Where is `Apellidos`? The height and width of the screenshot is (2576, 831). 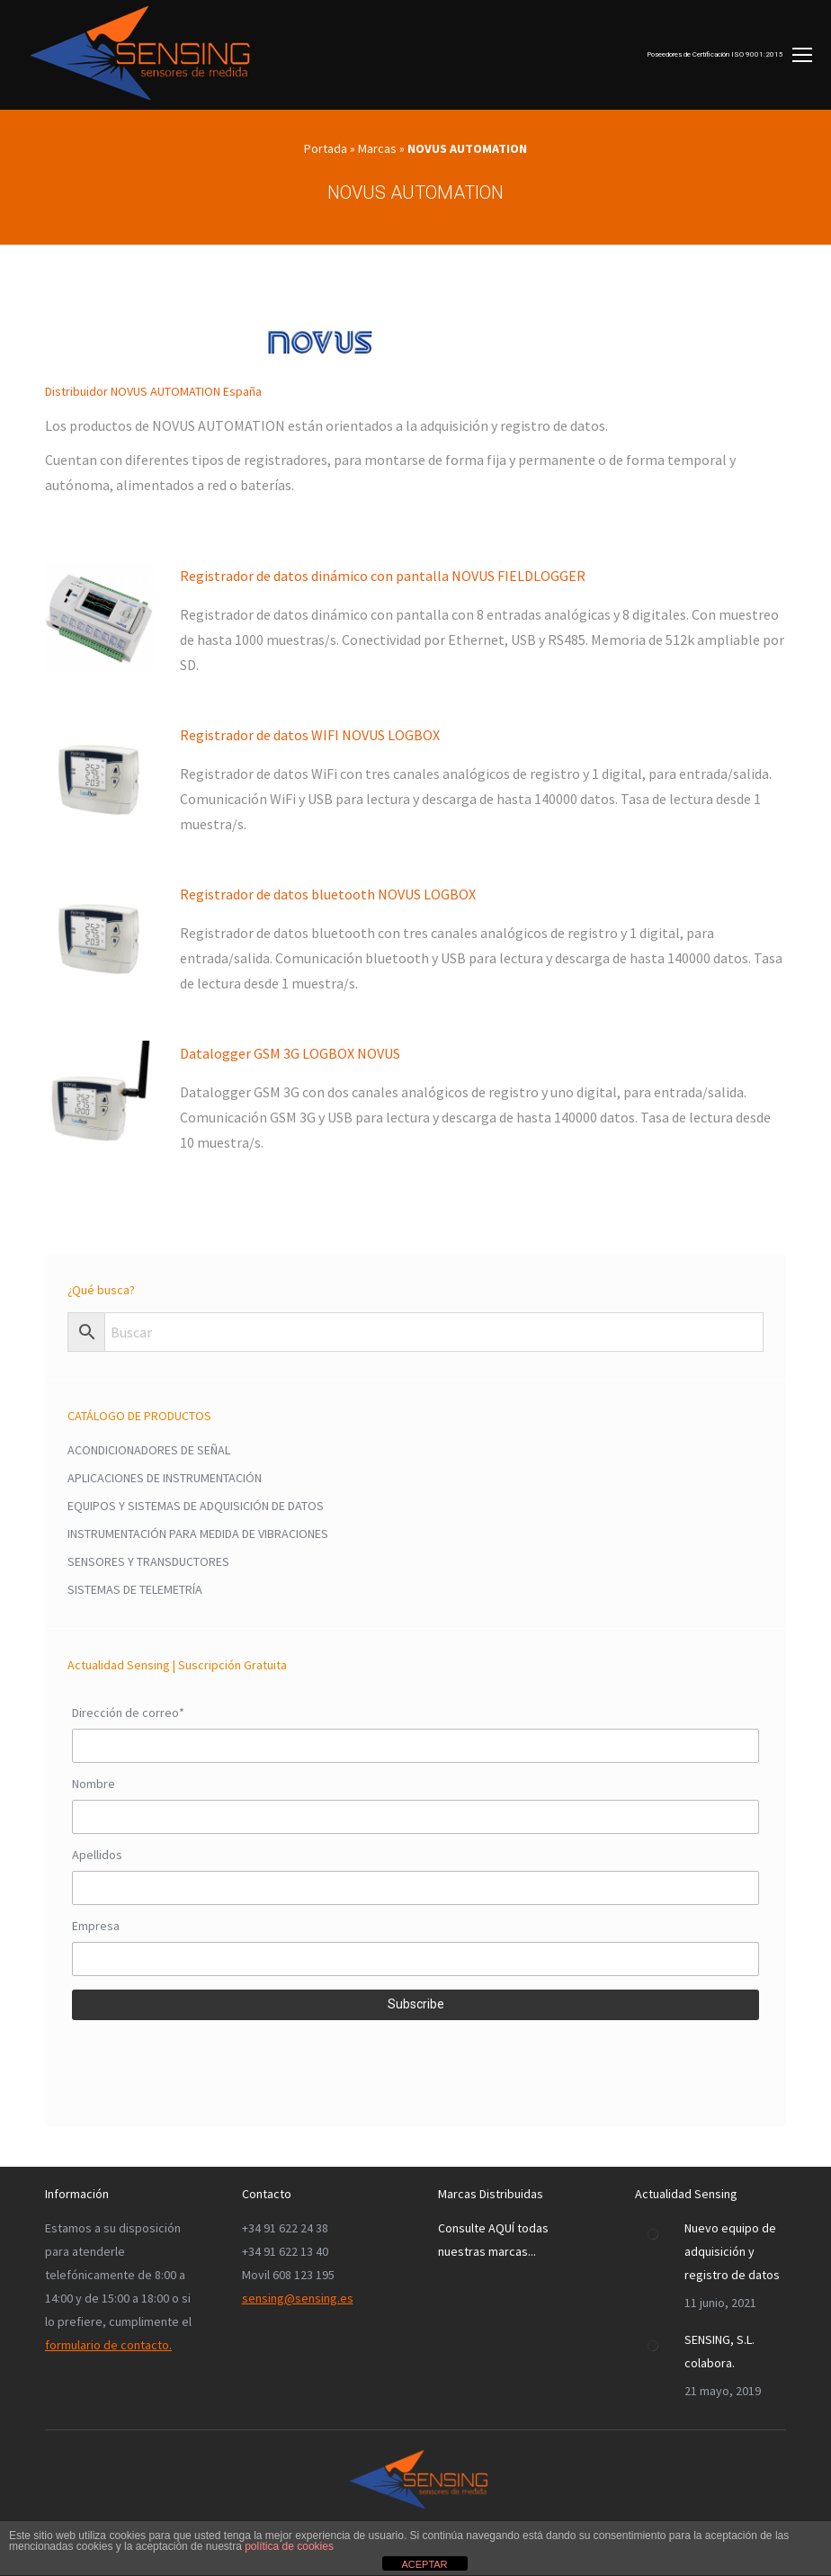
Apellidos is located at coordinates (97, 1855).